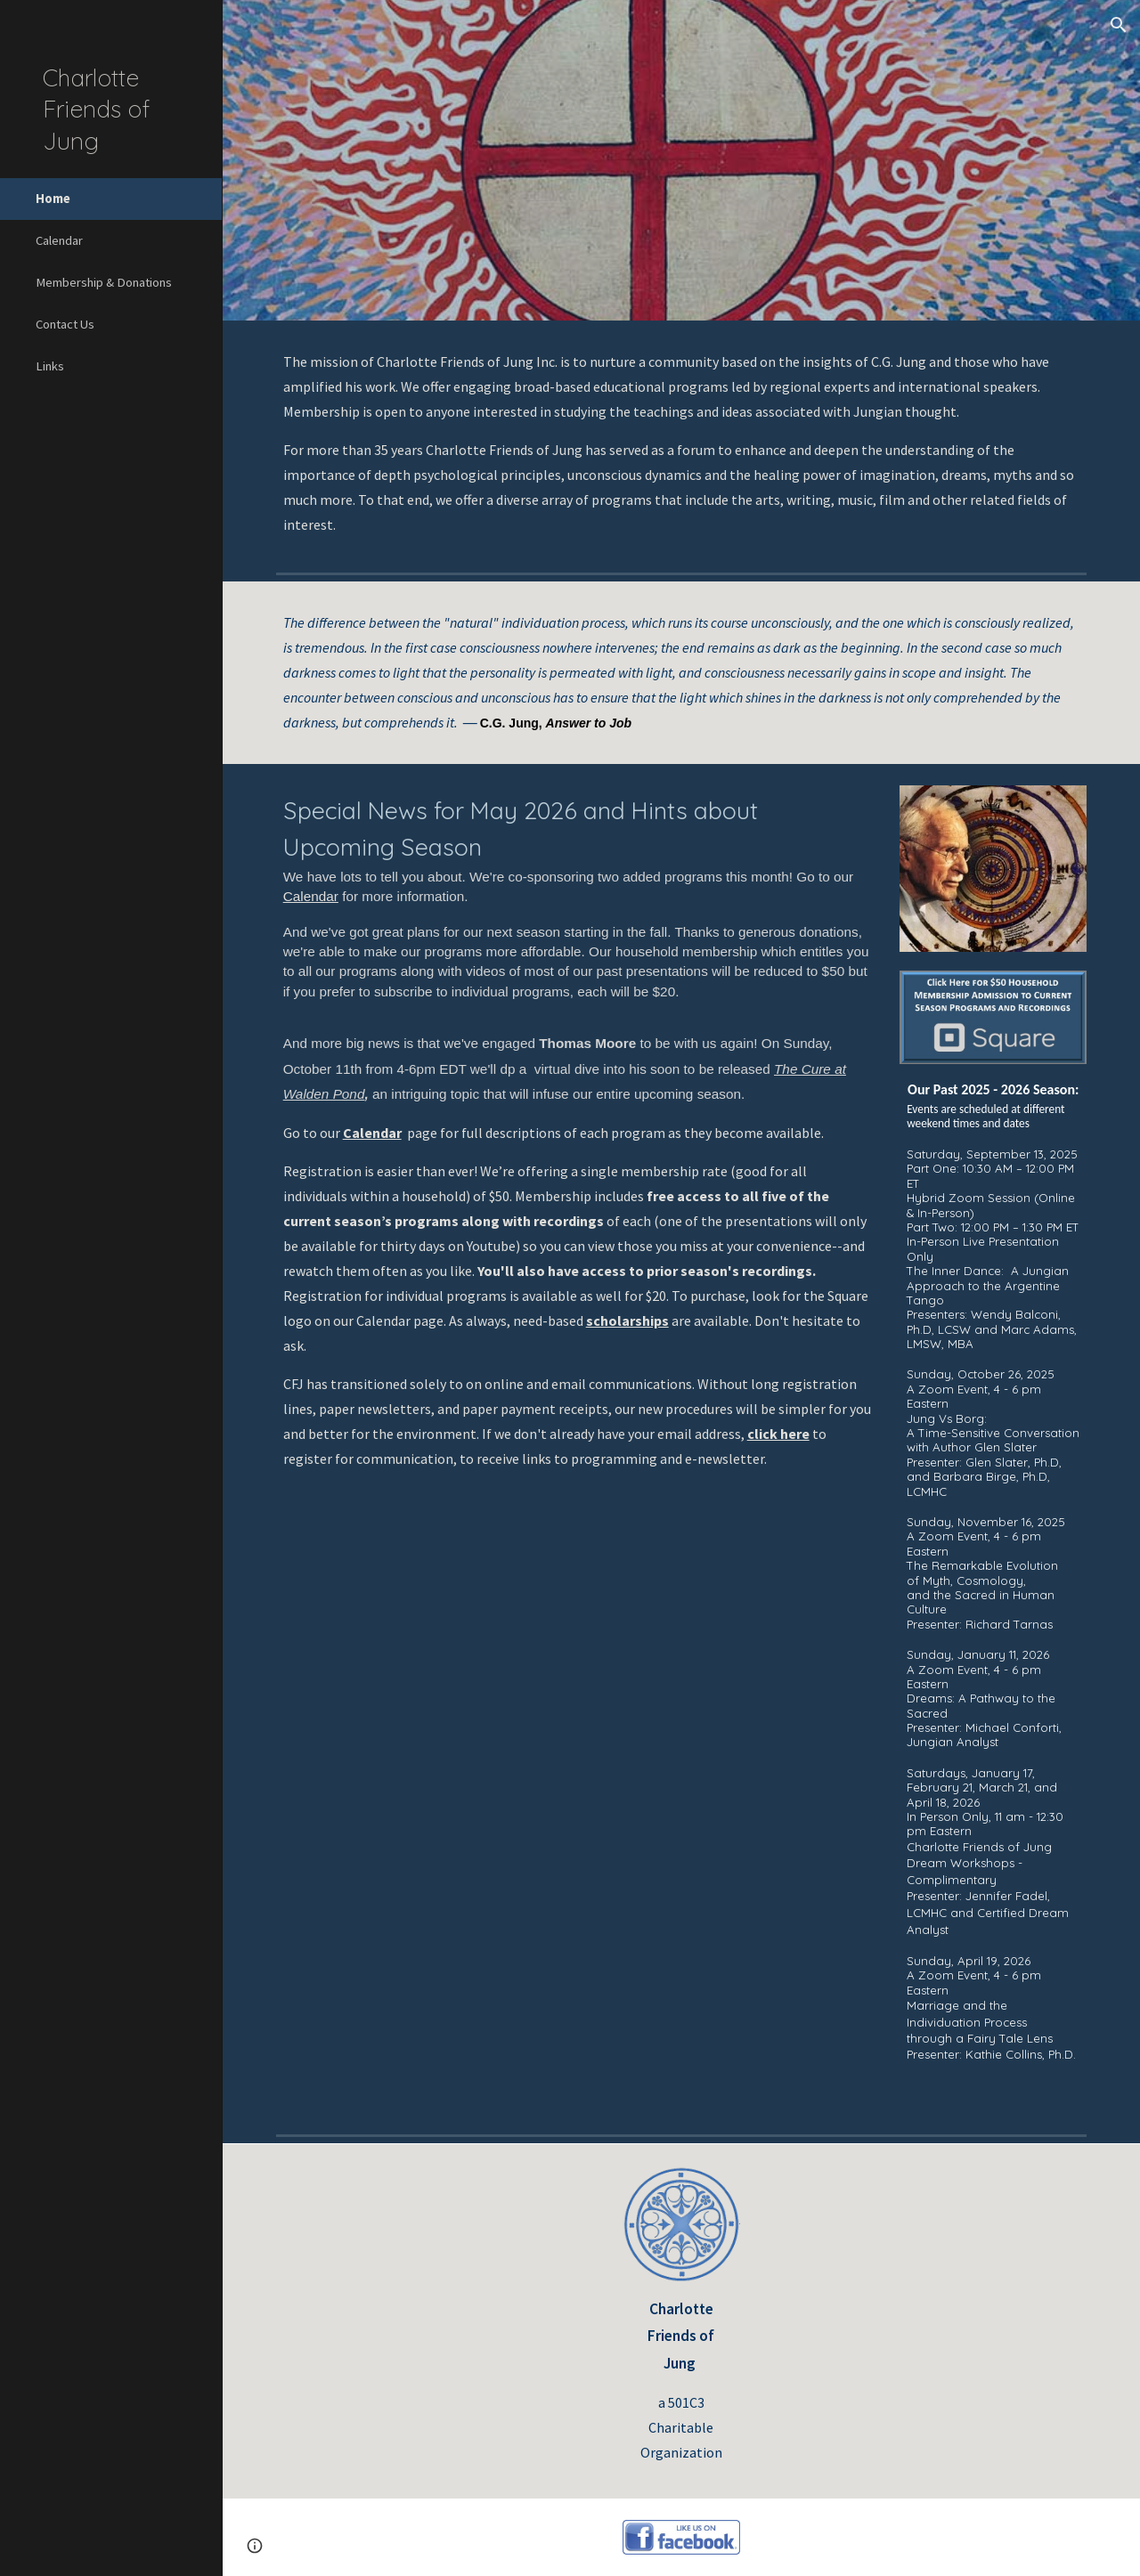 The width and height of the screenshot is (1140, 2576). I want to click on Links [link], so click(50, 366).